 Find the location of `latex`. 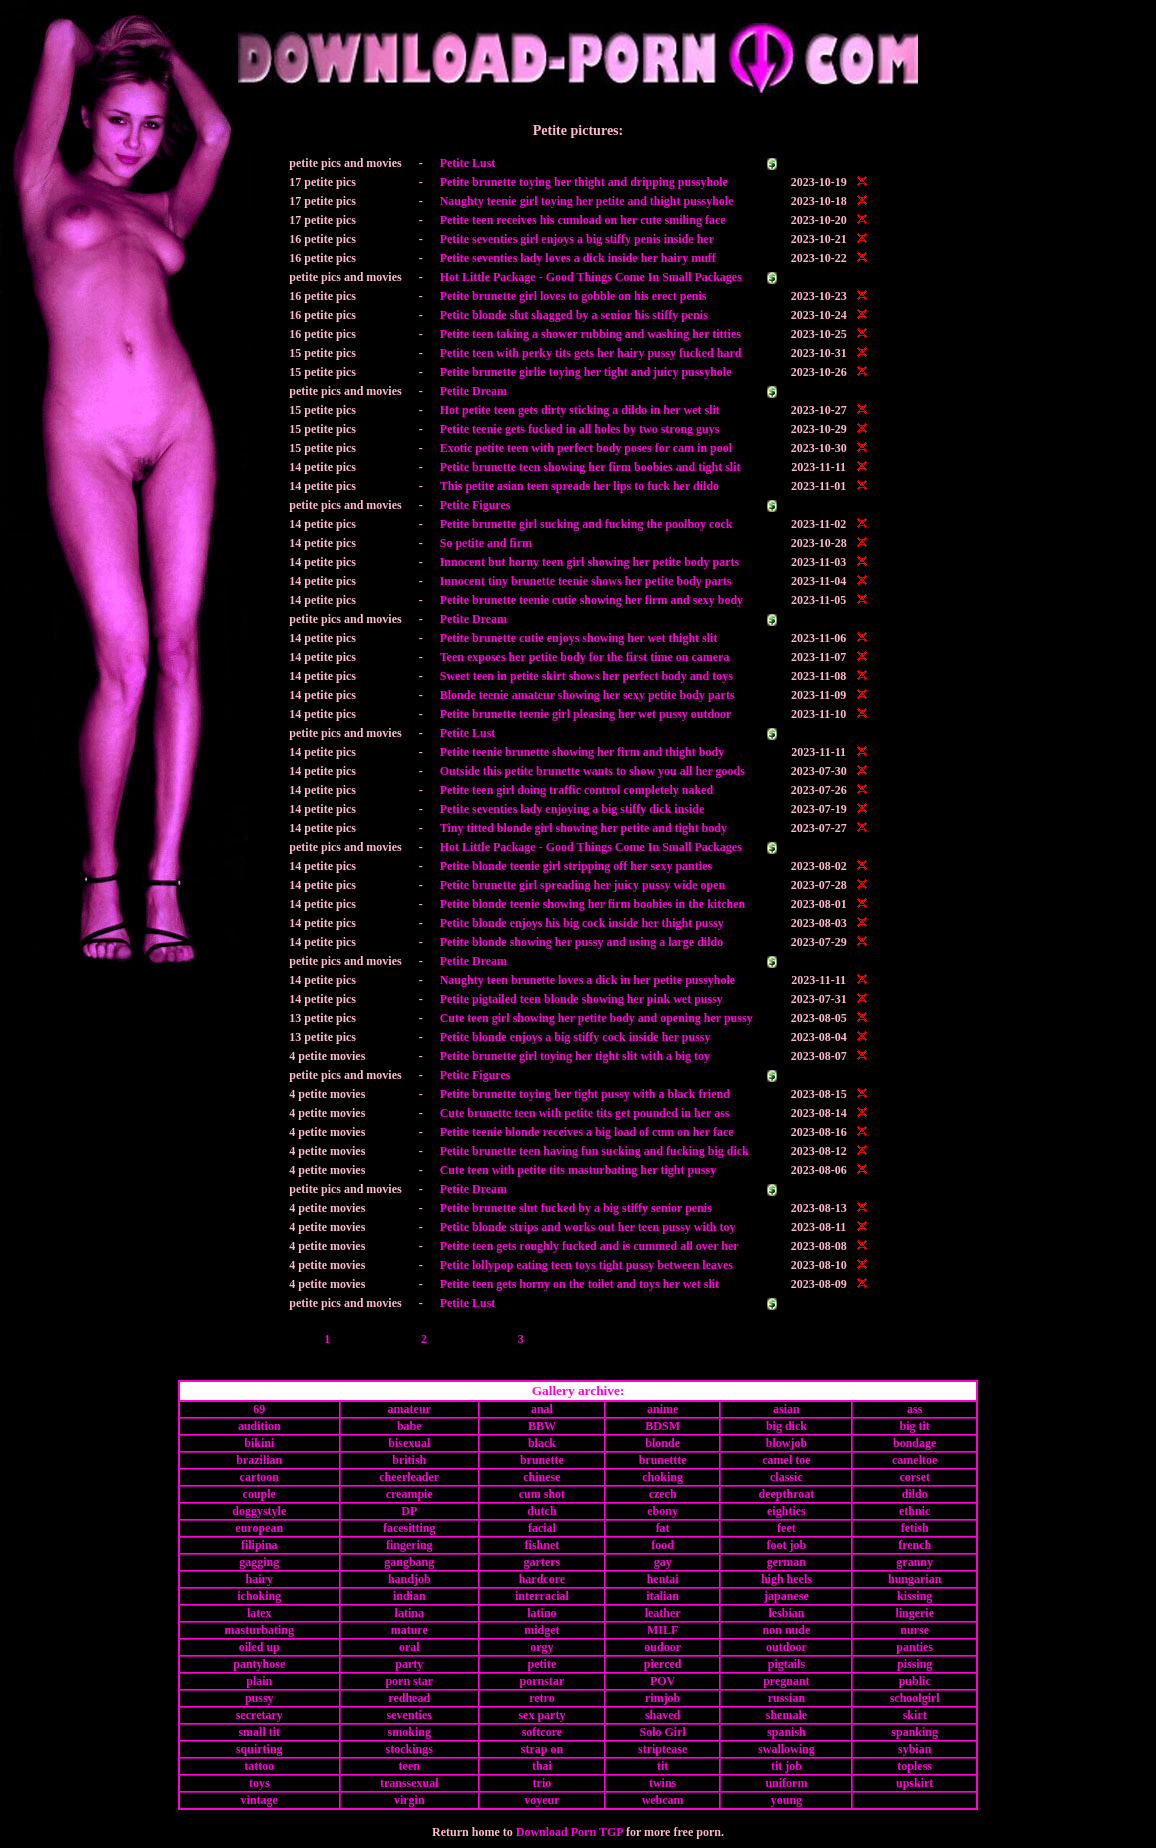

latex is located at coordinates (259, 1613).